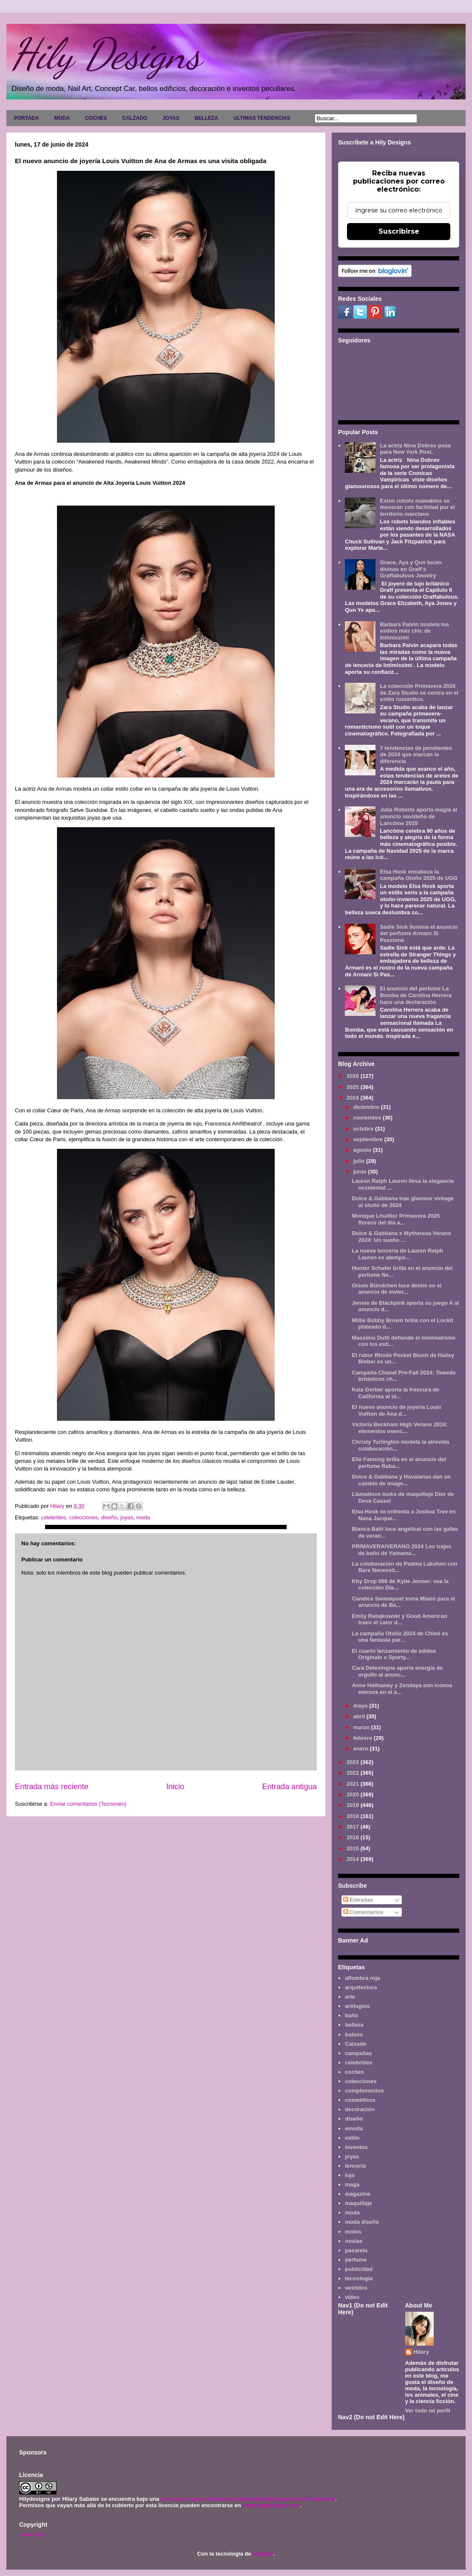 This screenshot has height=2576, width=472. I want to click on La colección Primavera 2026 de Zara Studio se centra en el estilo romántico., so click(419, 692).